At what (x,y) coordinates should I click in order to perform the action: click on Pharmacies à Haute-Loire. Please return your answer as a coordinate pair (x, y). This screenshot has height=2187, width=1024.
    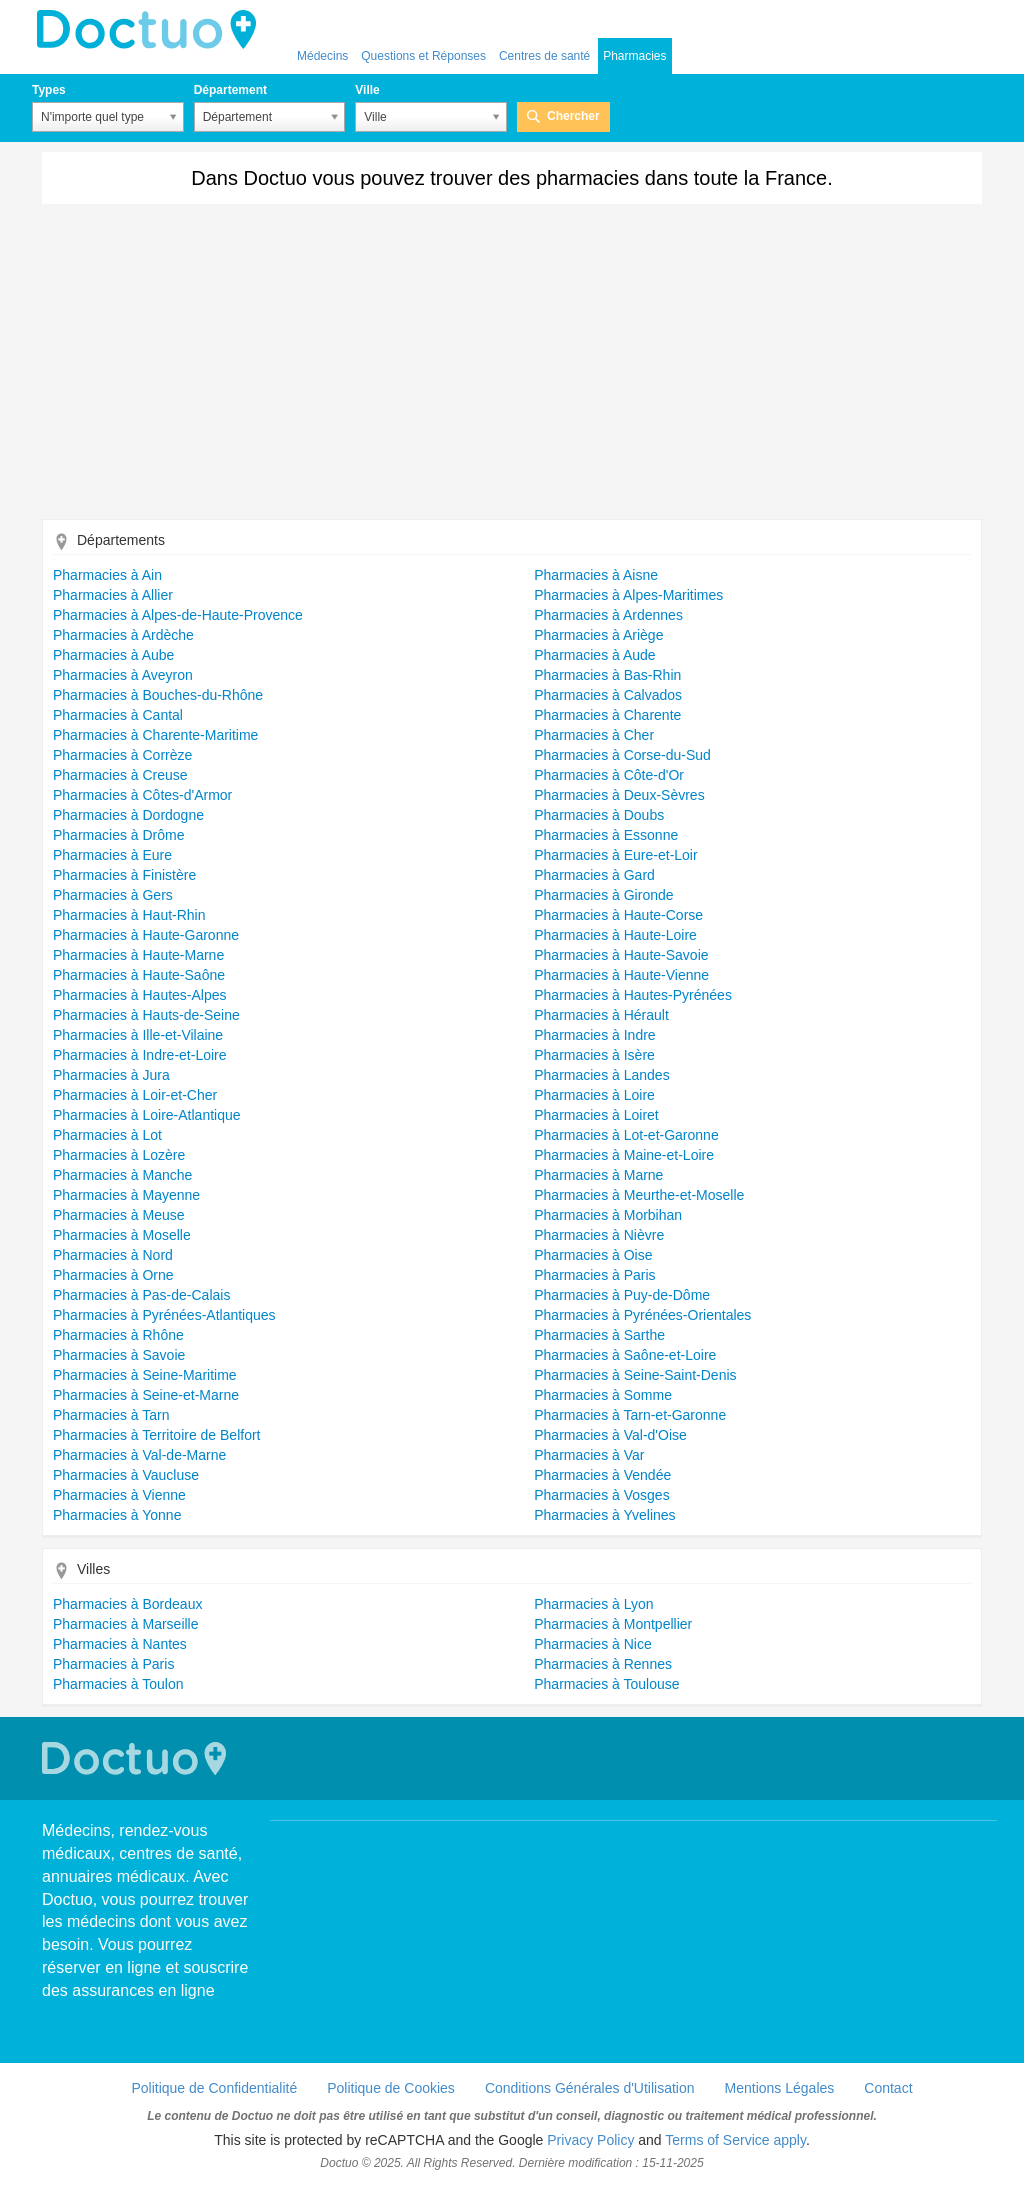
    Looking at the image, I should click on (615, 935).